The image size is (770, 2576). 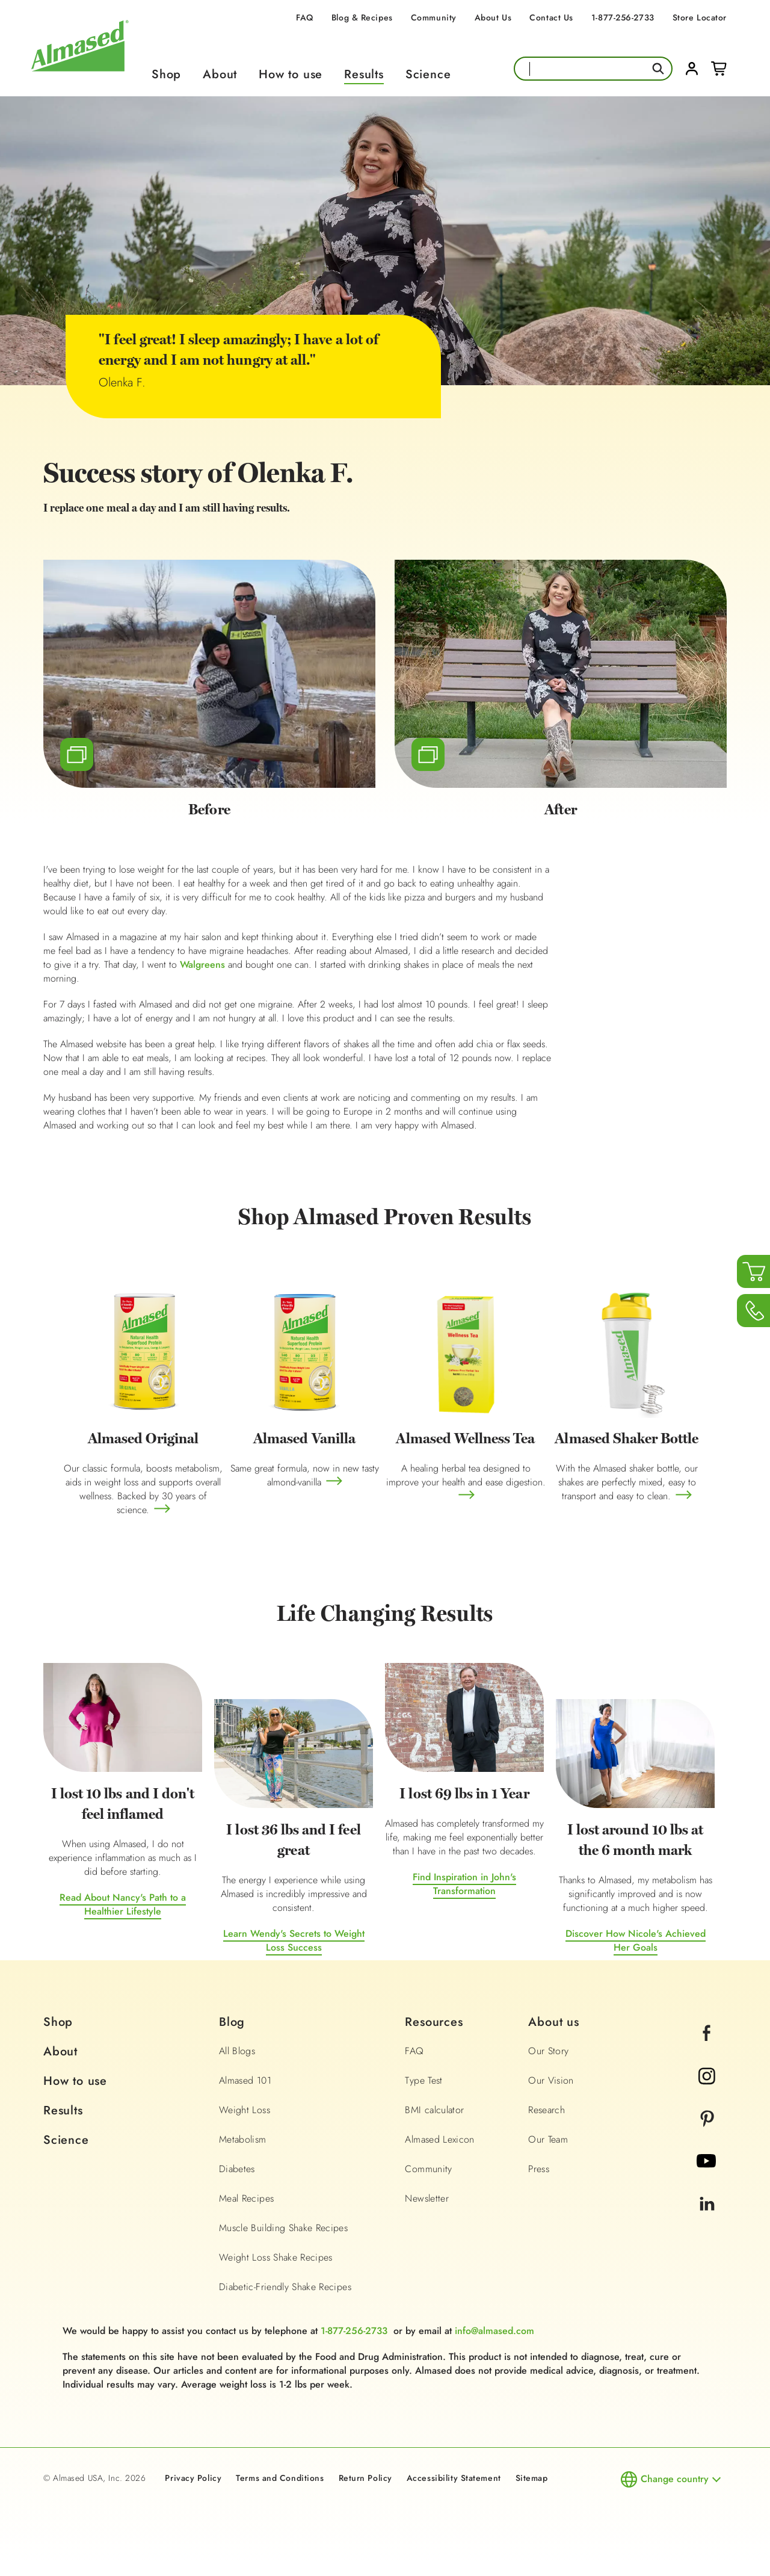 I want to click on About, so click(x=220, y=74).